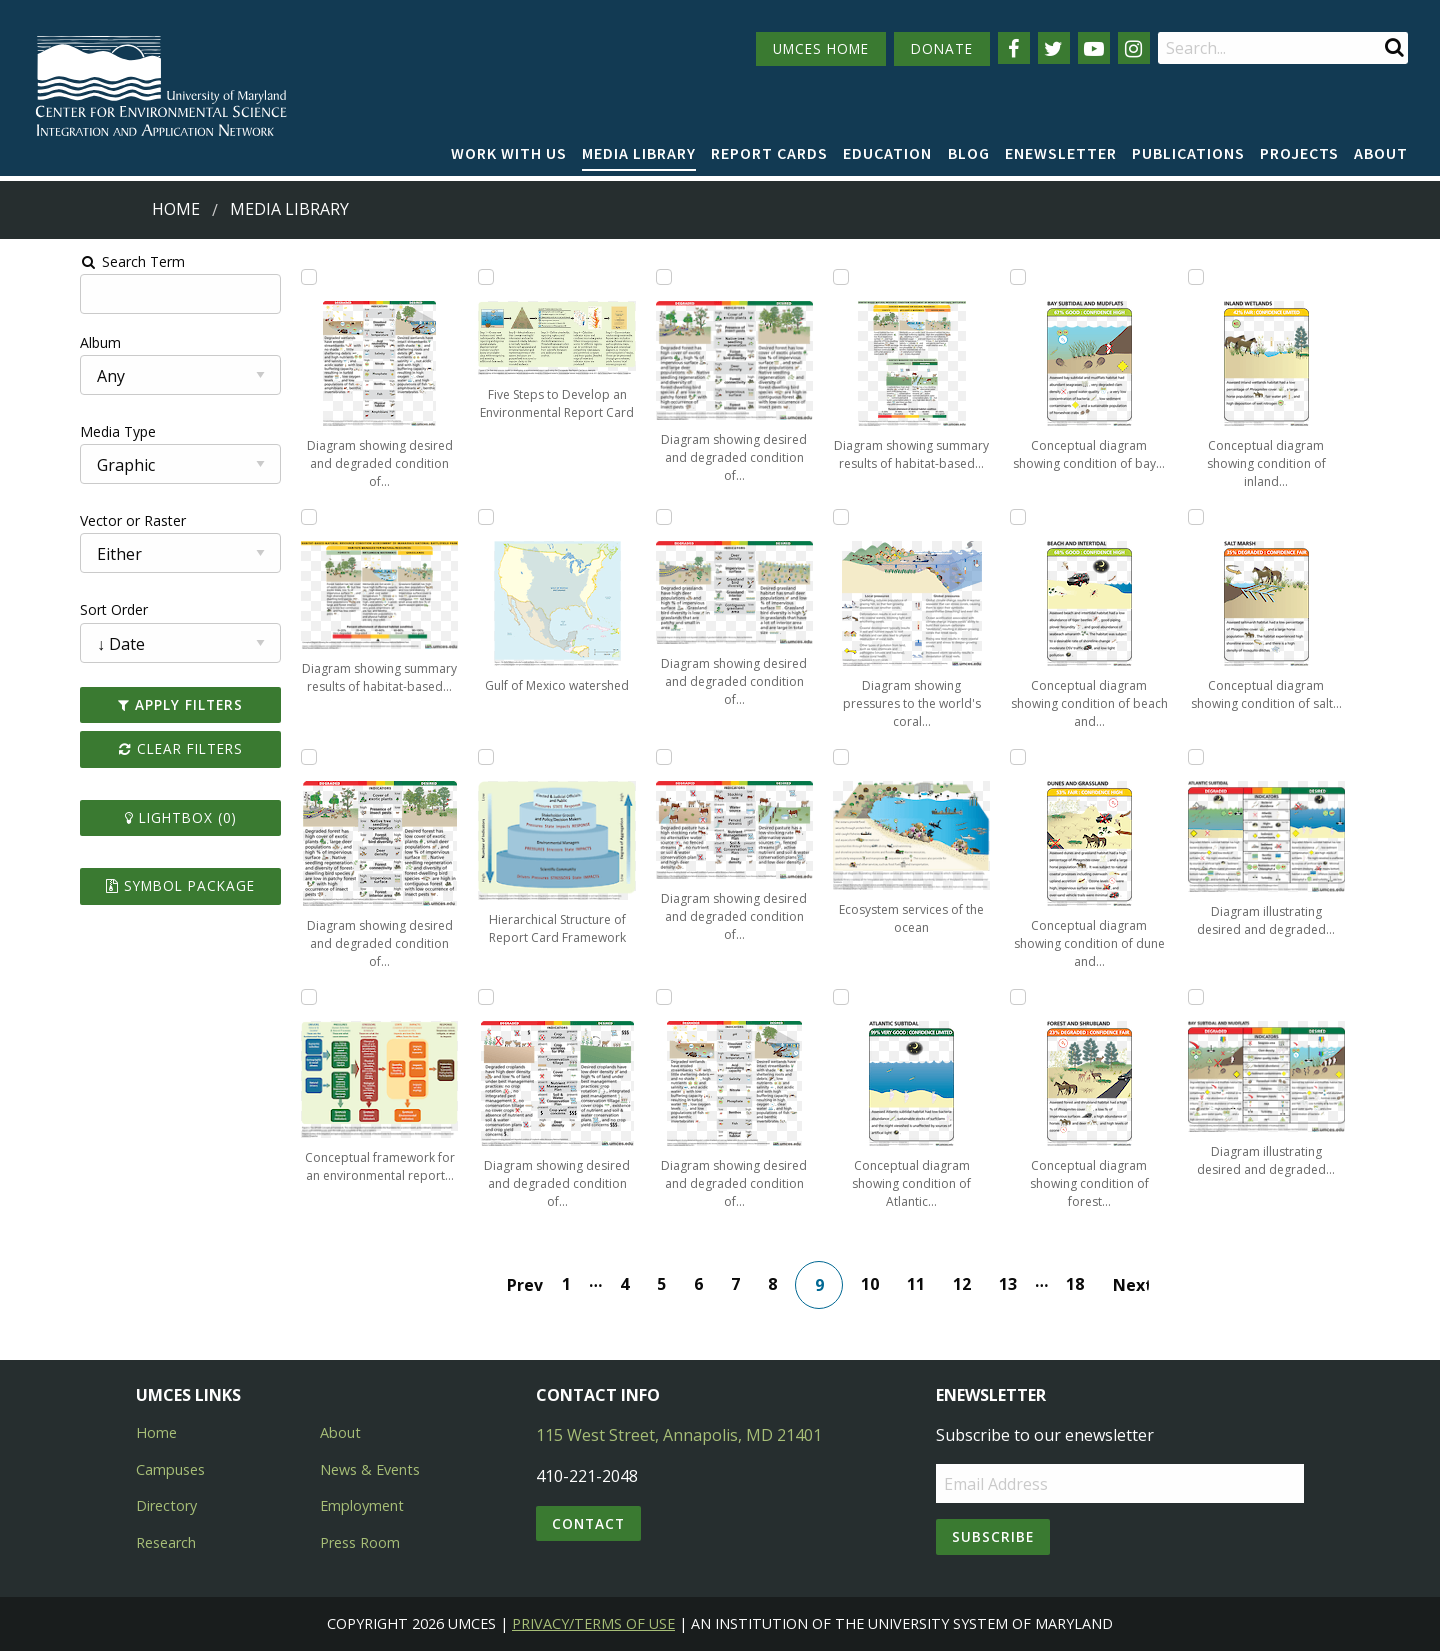  Describe the element at coordinates (66, 520) in the screenshot. I see `Vector or Raster` at that location.